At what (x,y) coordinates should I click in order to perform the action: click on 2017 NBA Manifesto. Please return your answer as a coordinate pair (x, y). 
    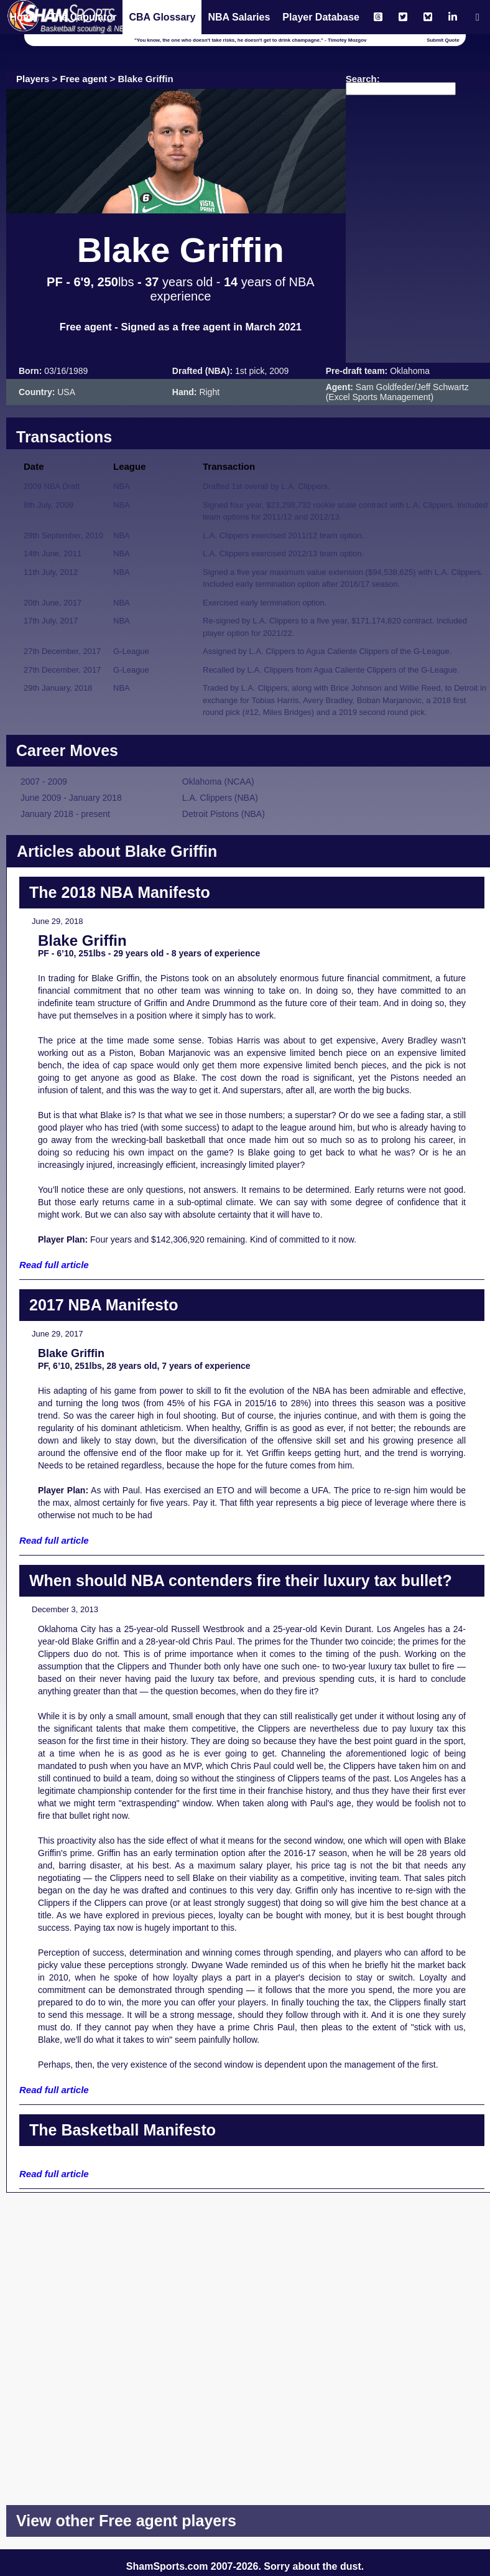
    Looking at the image, I should click on (103, 1305).